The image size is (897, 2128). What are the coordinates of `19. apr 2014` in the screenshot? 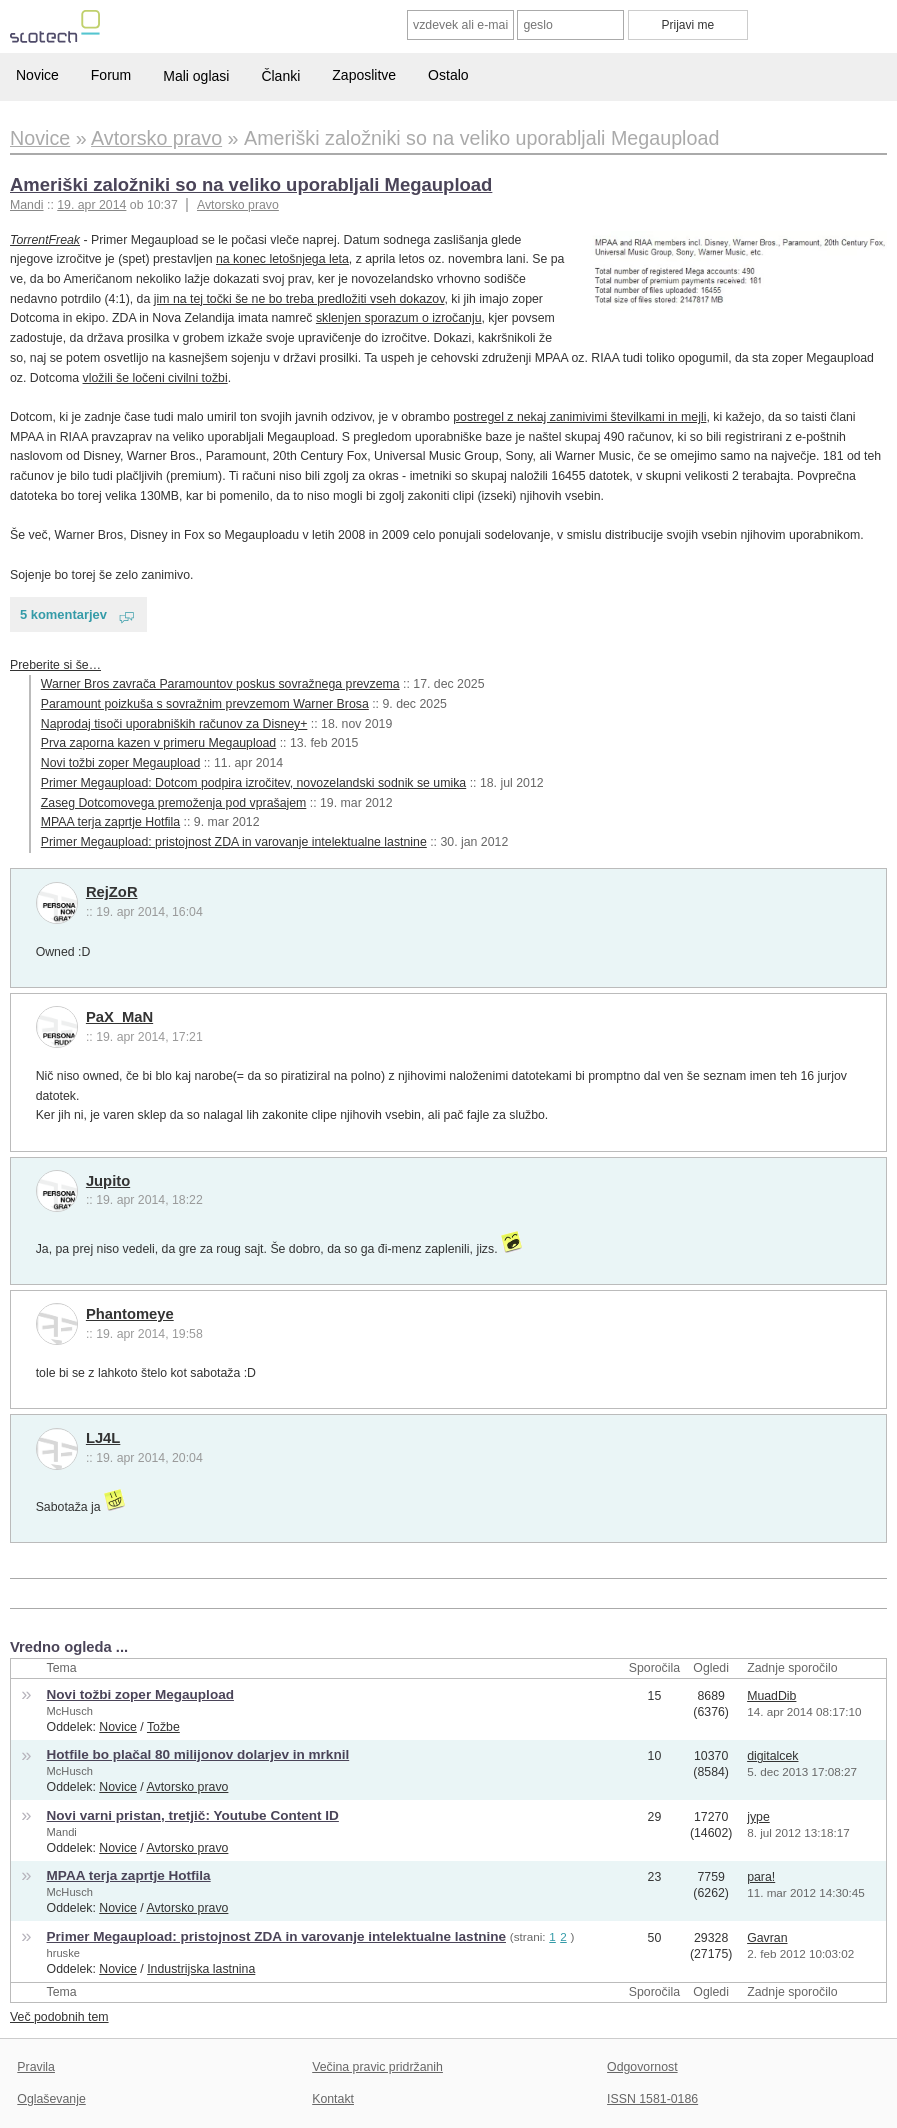 It's located at (91, 205).